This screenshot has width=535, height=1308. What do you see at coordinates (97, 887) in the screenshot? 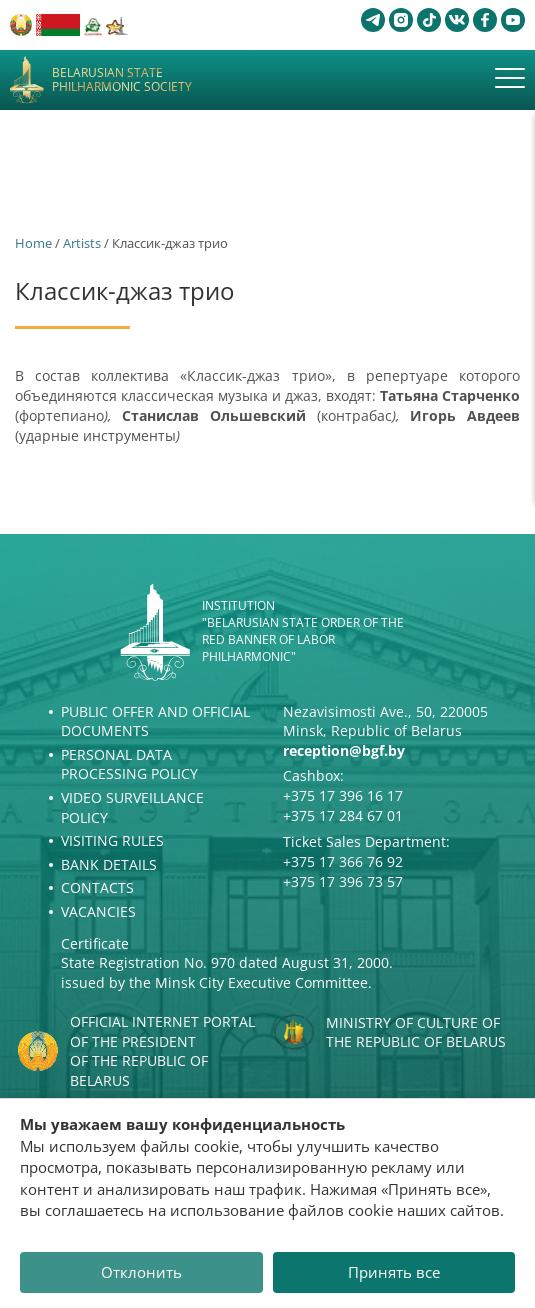
I see `Contacts` at bounding box center [97, 887].